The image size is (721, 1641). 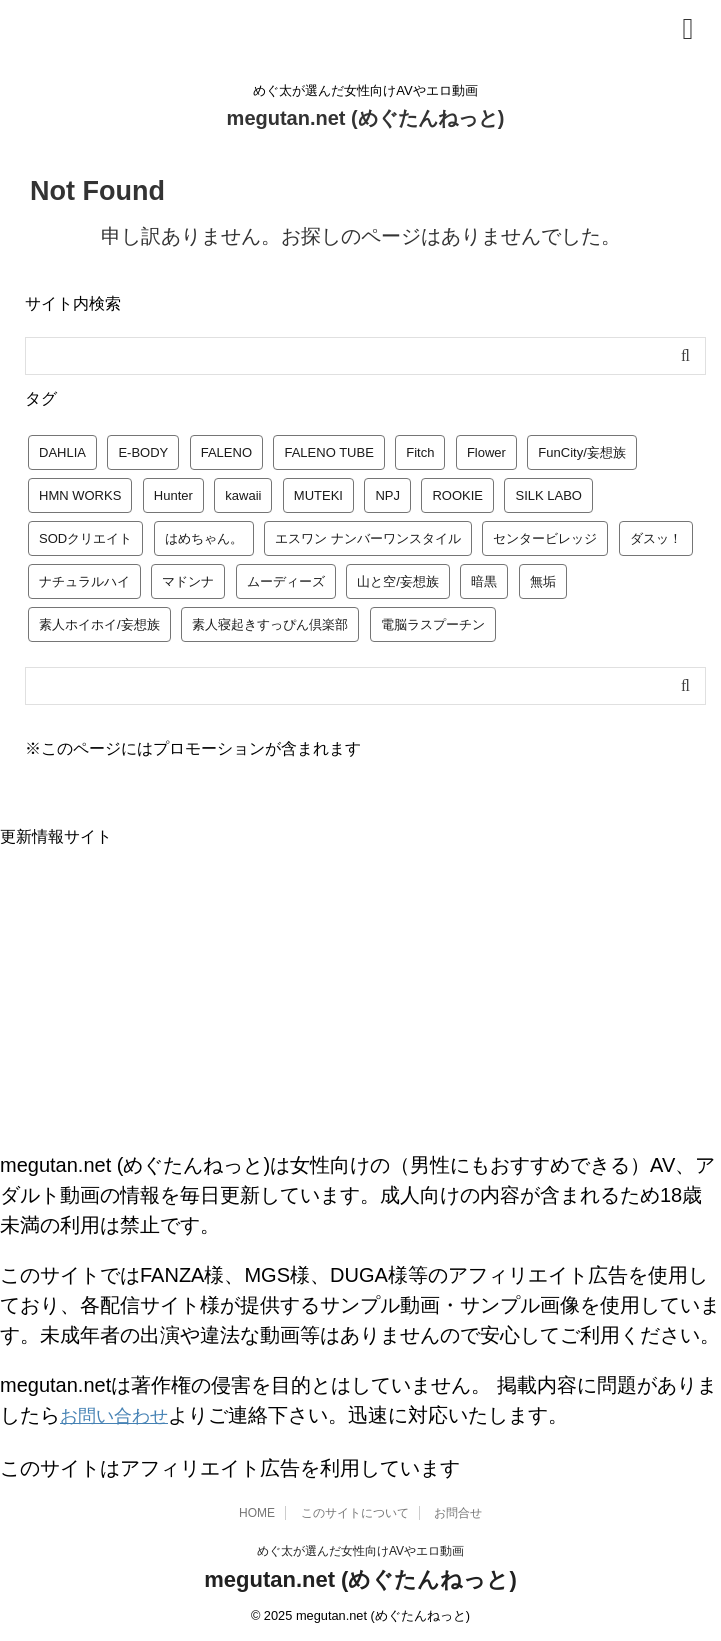 I want to click on 暗黒 [暗黒 (22個の項目)], so click(x=484, y=581).